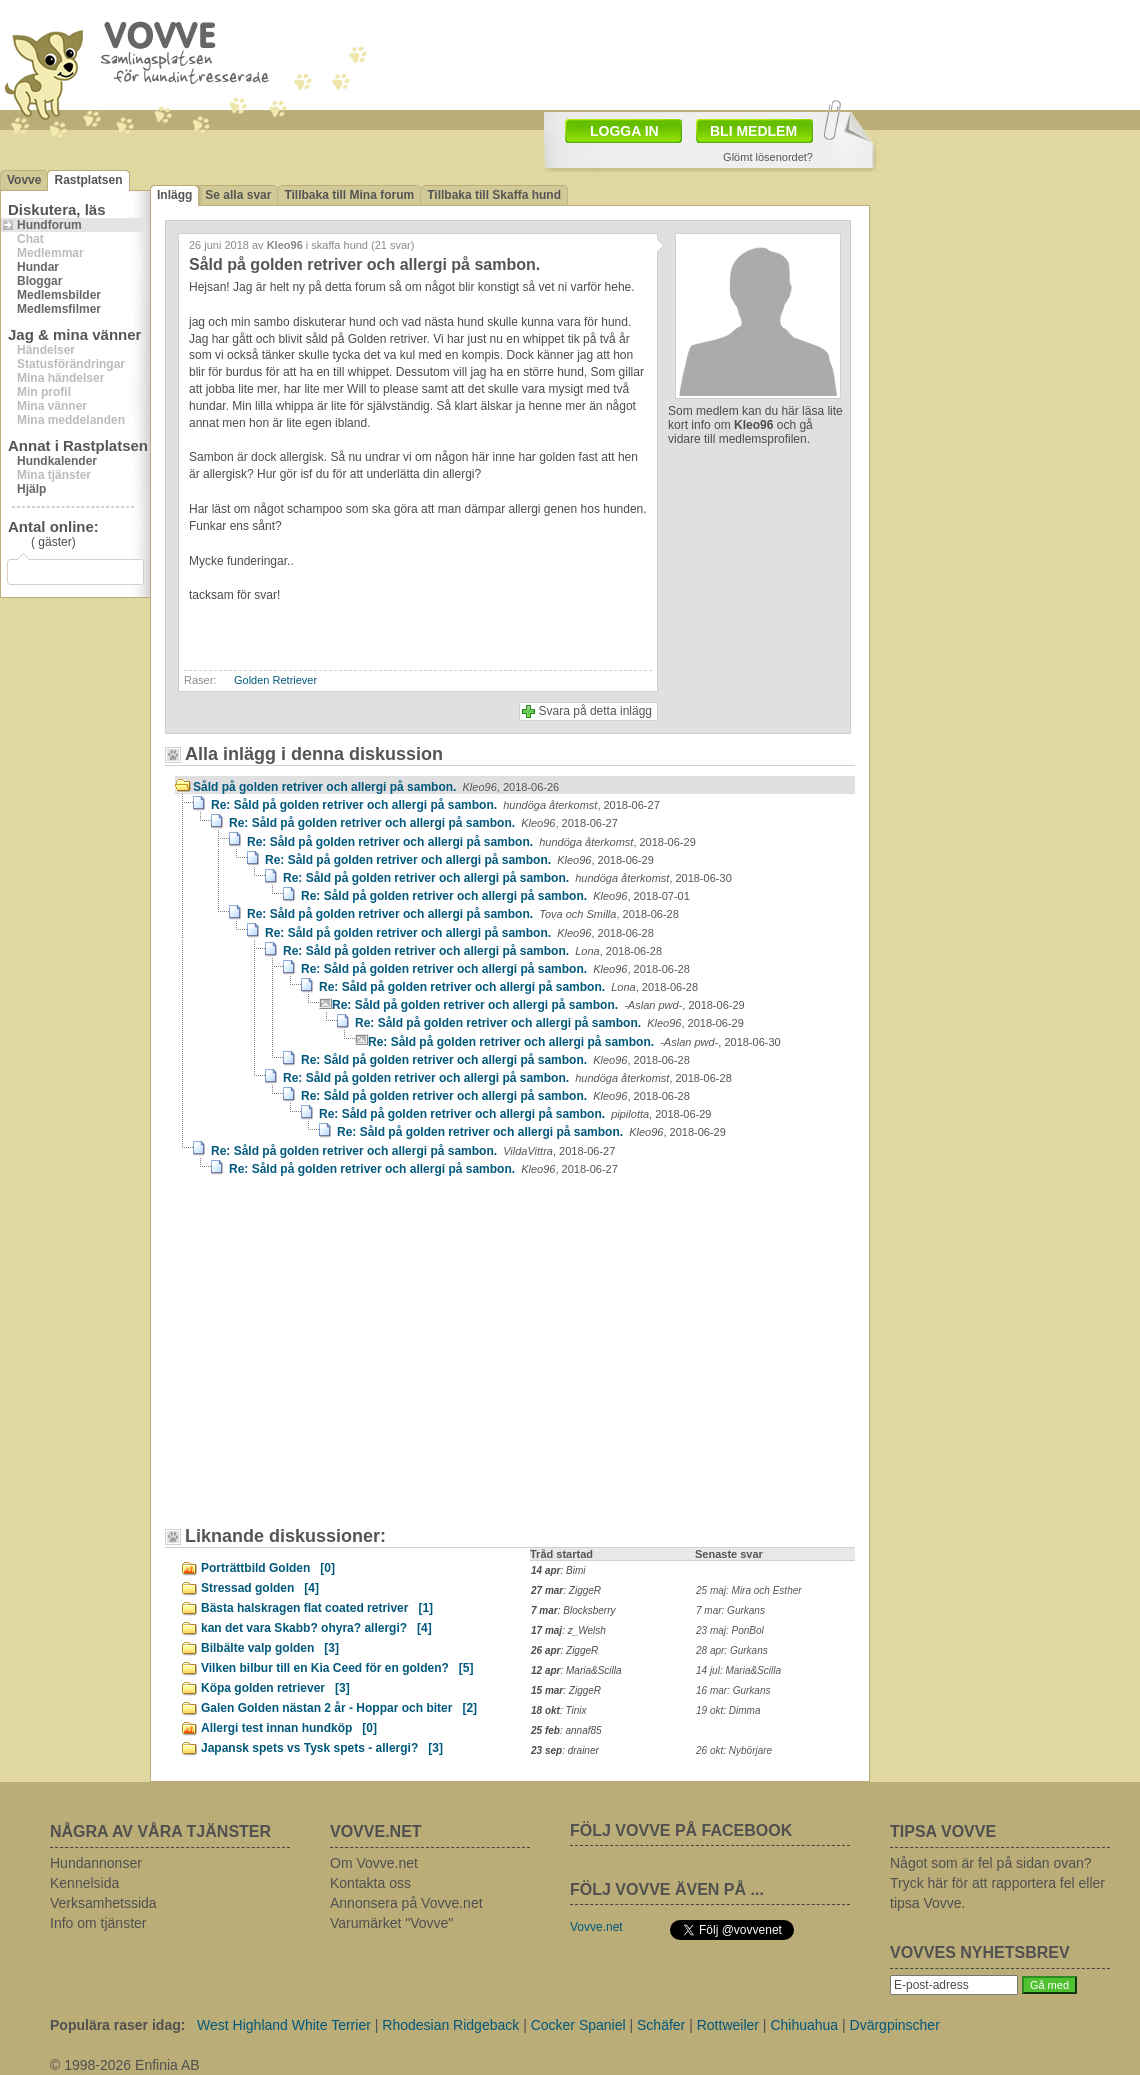 Image resolution: width=1140 pixels, height=2075 pixels. Describe the element at coordinates (596, 1927) in the screenshot. I see `Vovve.net` at that location.